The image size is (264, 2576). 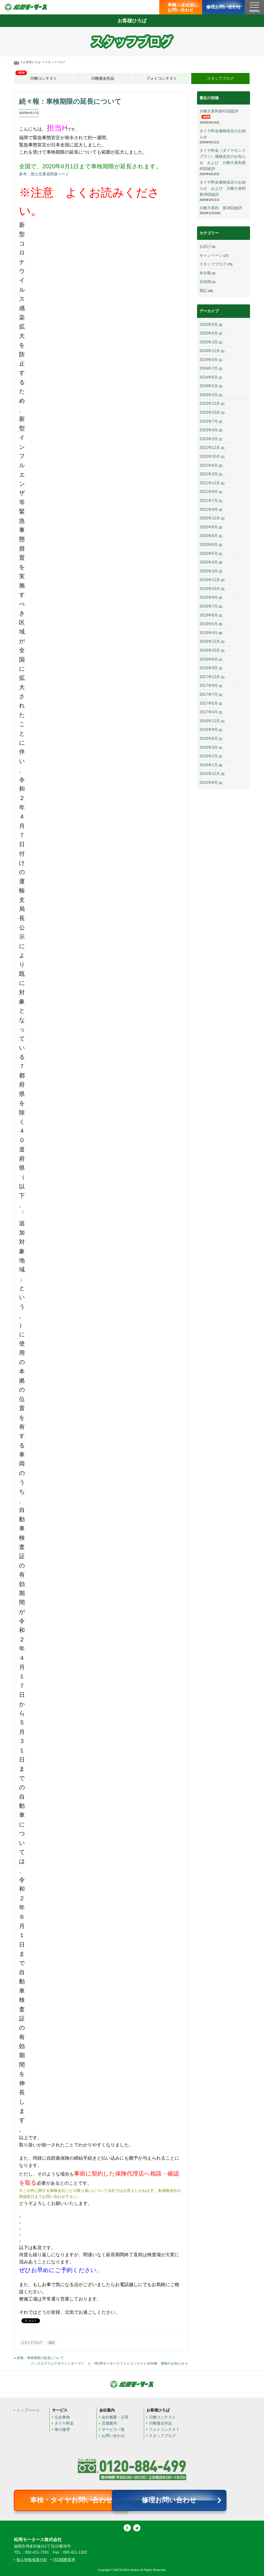 I want to click on タイヤ料金価格改定のお知らせ および 川柳大喜利第39回総評, so click(x=222, y=188).